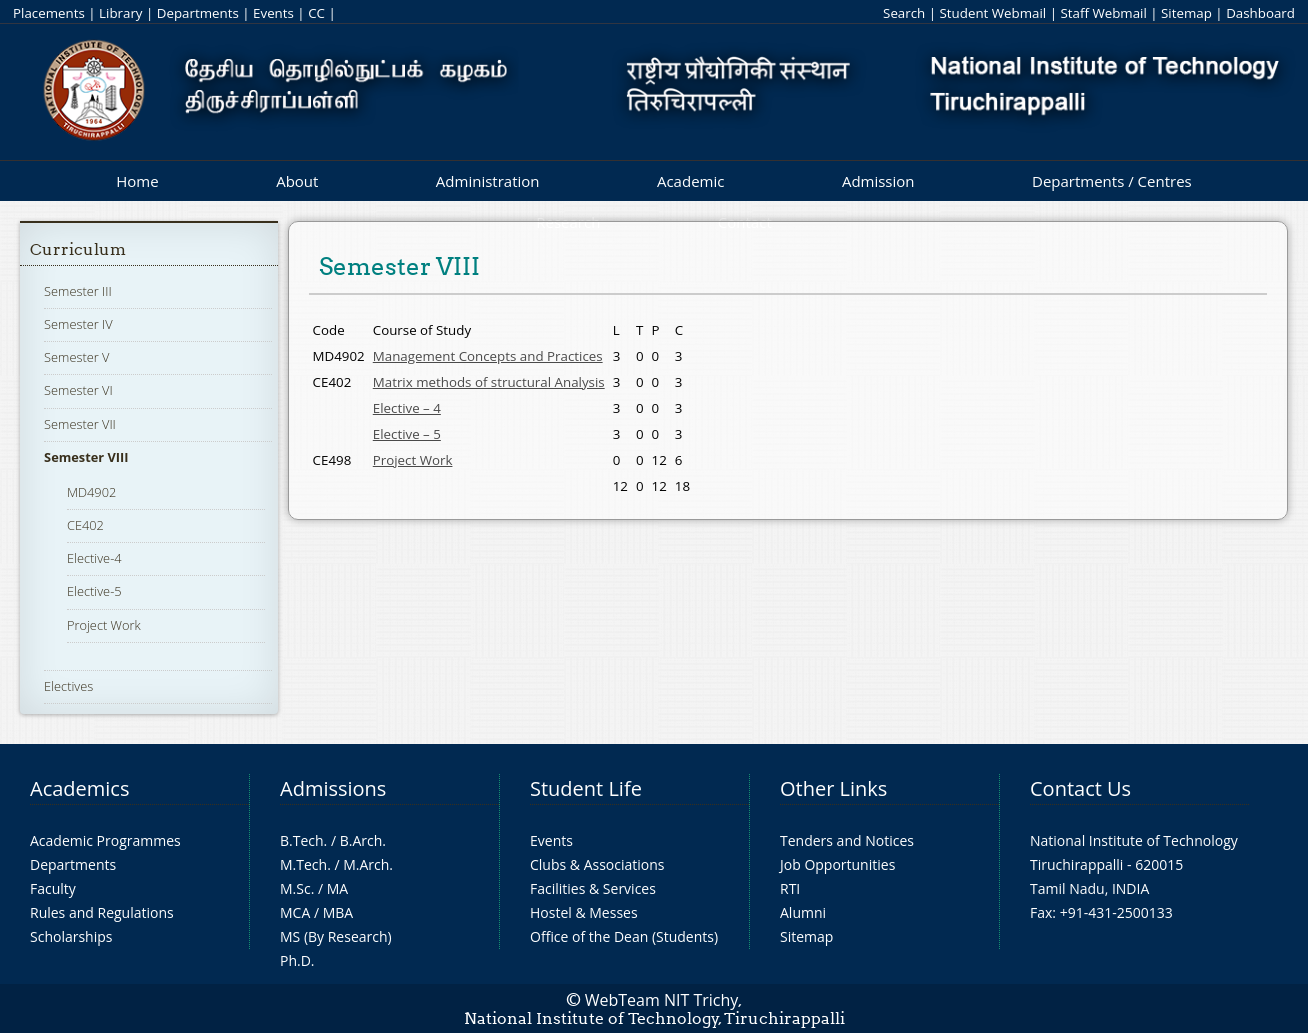 This screenshot has width=1308, height=1033. I want to click on Project Work, so click(104, 625).